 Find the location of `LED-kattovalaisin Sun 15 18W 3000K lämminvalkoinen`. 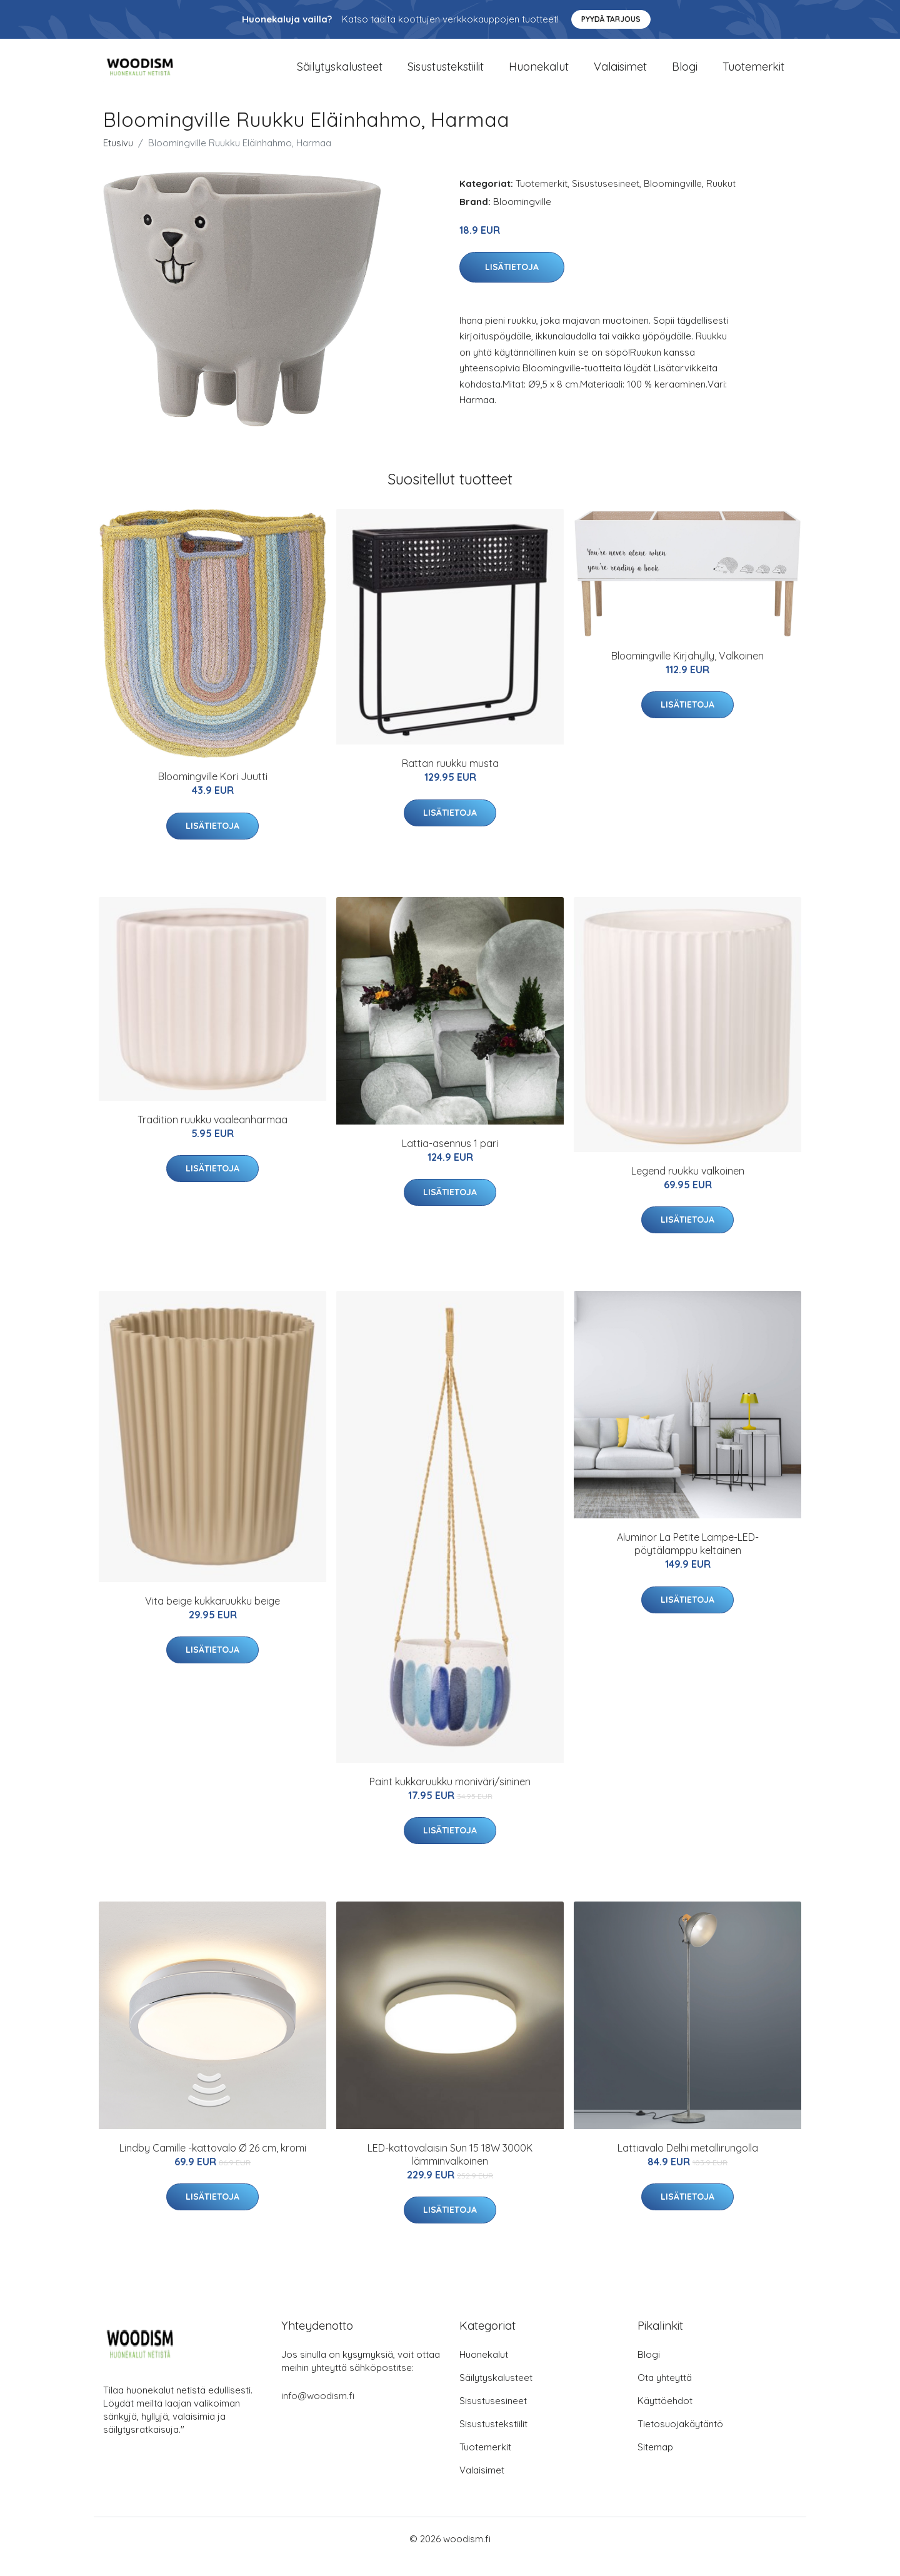

LED-kattovalaisin Sun 15 18W 3000K lämminvalkoinen is located at coordinates (450, 2170).